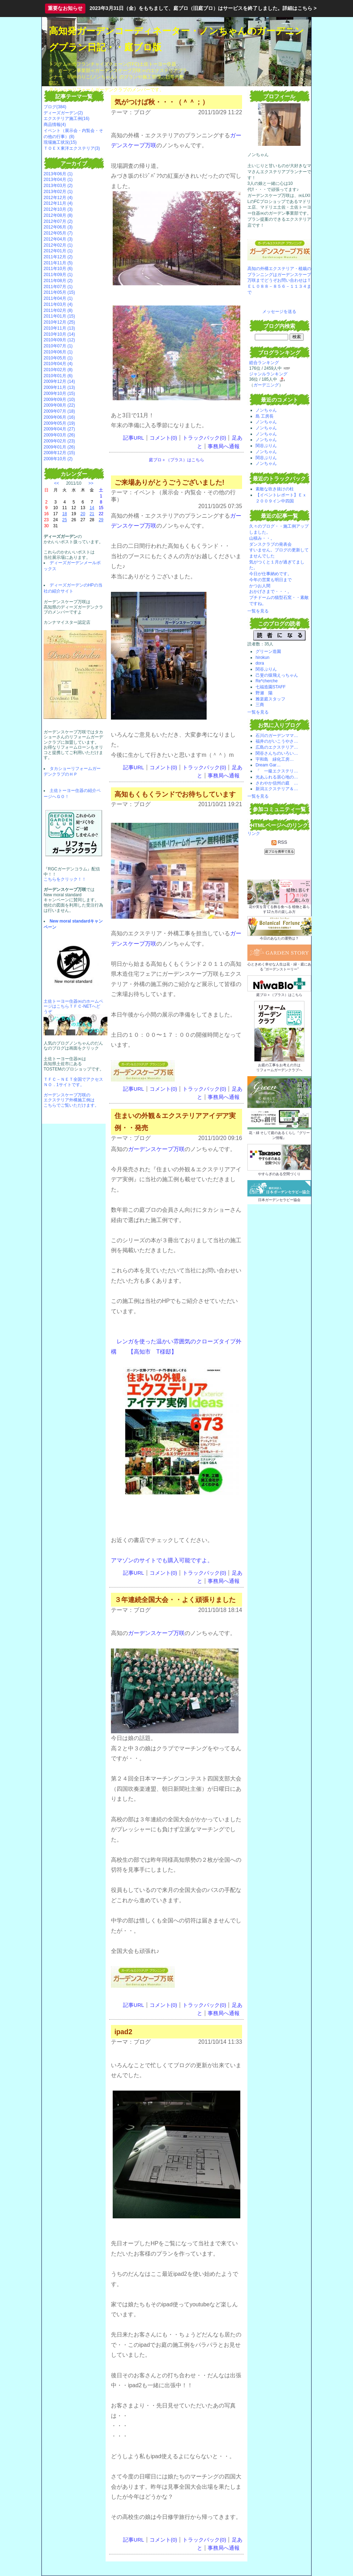  Describe the element at coordinates (58, 203) in the screenshot. I see `2012年11月 (4)` at that location.